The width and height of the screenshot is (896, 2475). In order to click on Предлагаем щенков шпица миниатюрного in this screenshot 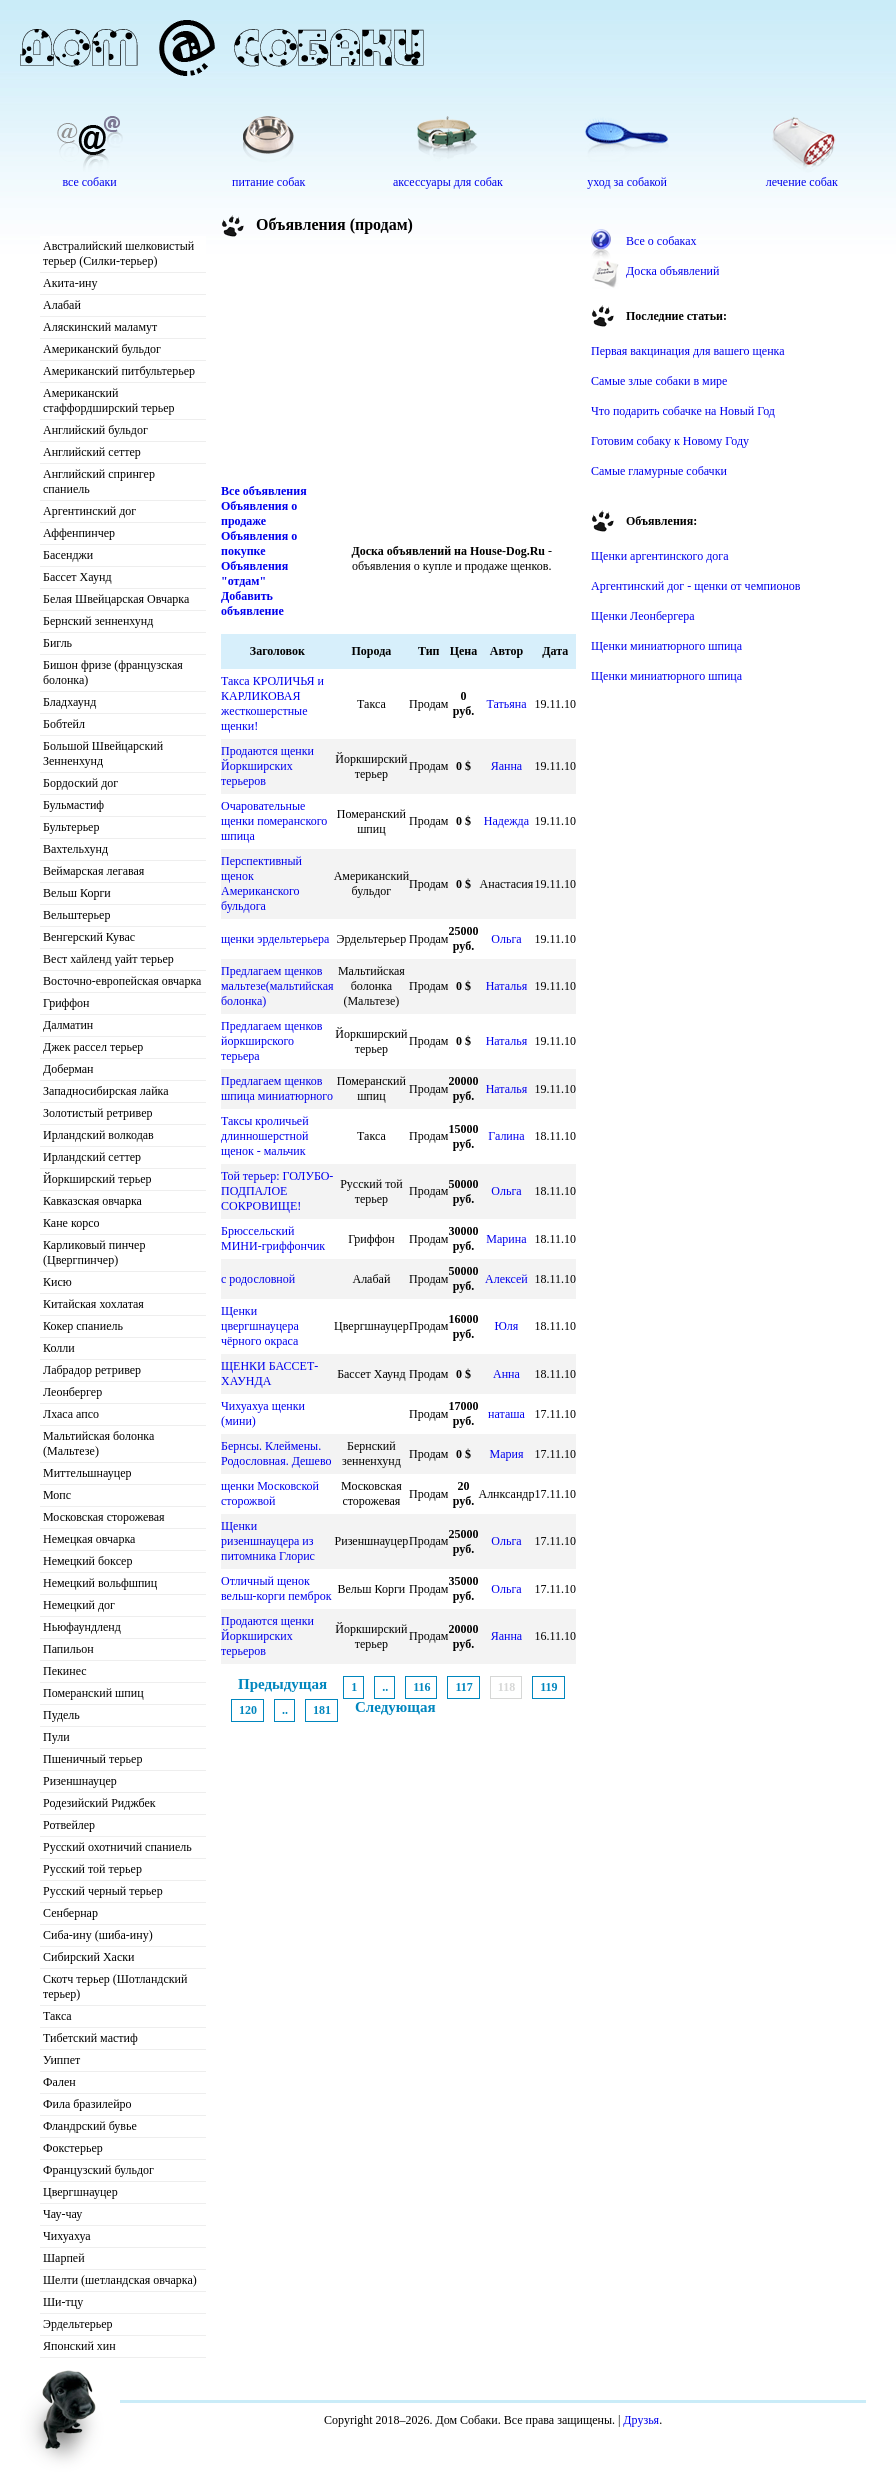, I will do `click(277, 1088)`.